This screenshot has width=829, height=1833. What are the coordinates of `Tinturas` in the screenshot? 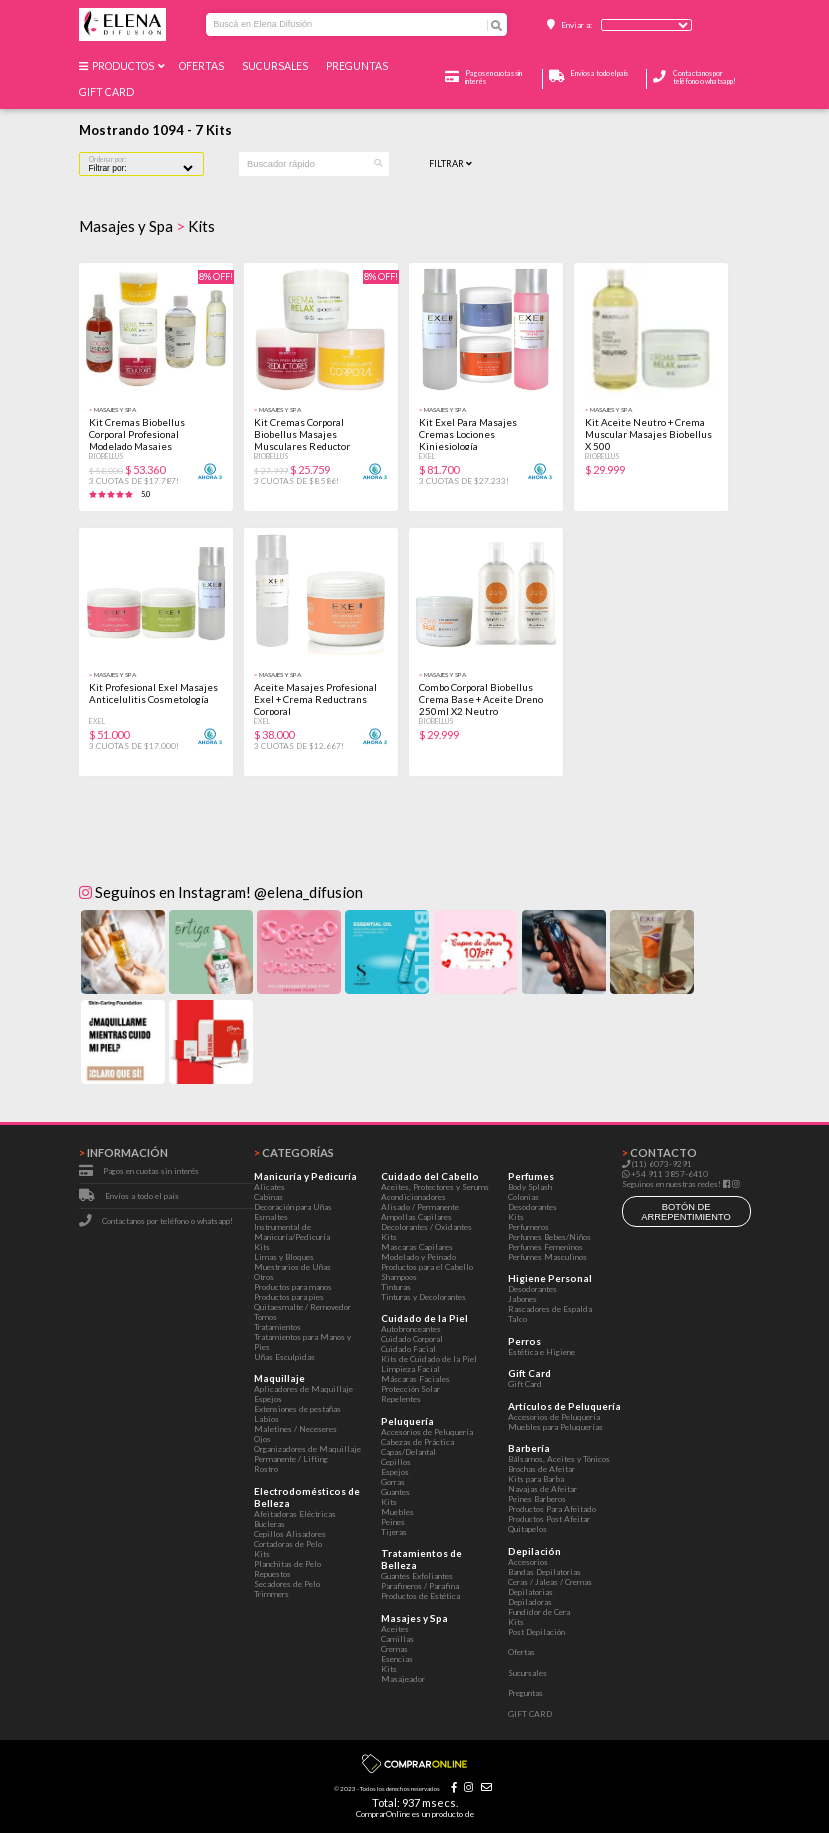 It's located at (396, 1287).